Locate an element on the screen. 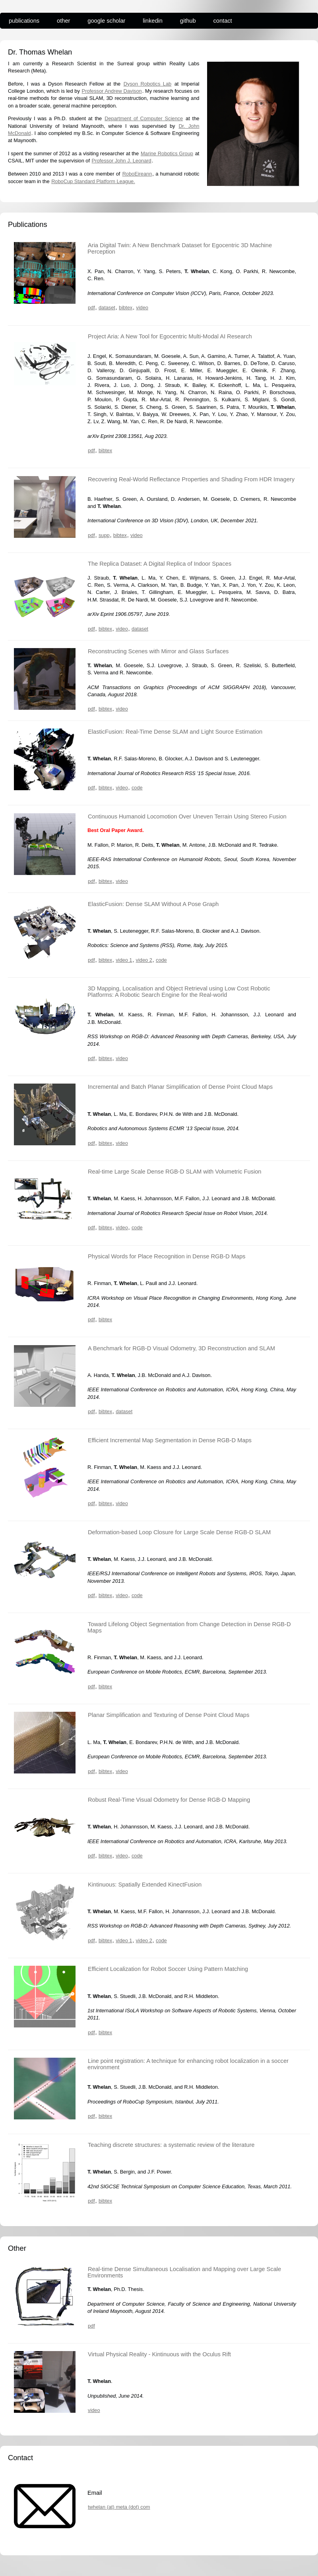 This screenshot has height=2576, width=318. ElasticFusion: Dense SLAM Without A Pose Graph is located at coordinates (153, 904).